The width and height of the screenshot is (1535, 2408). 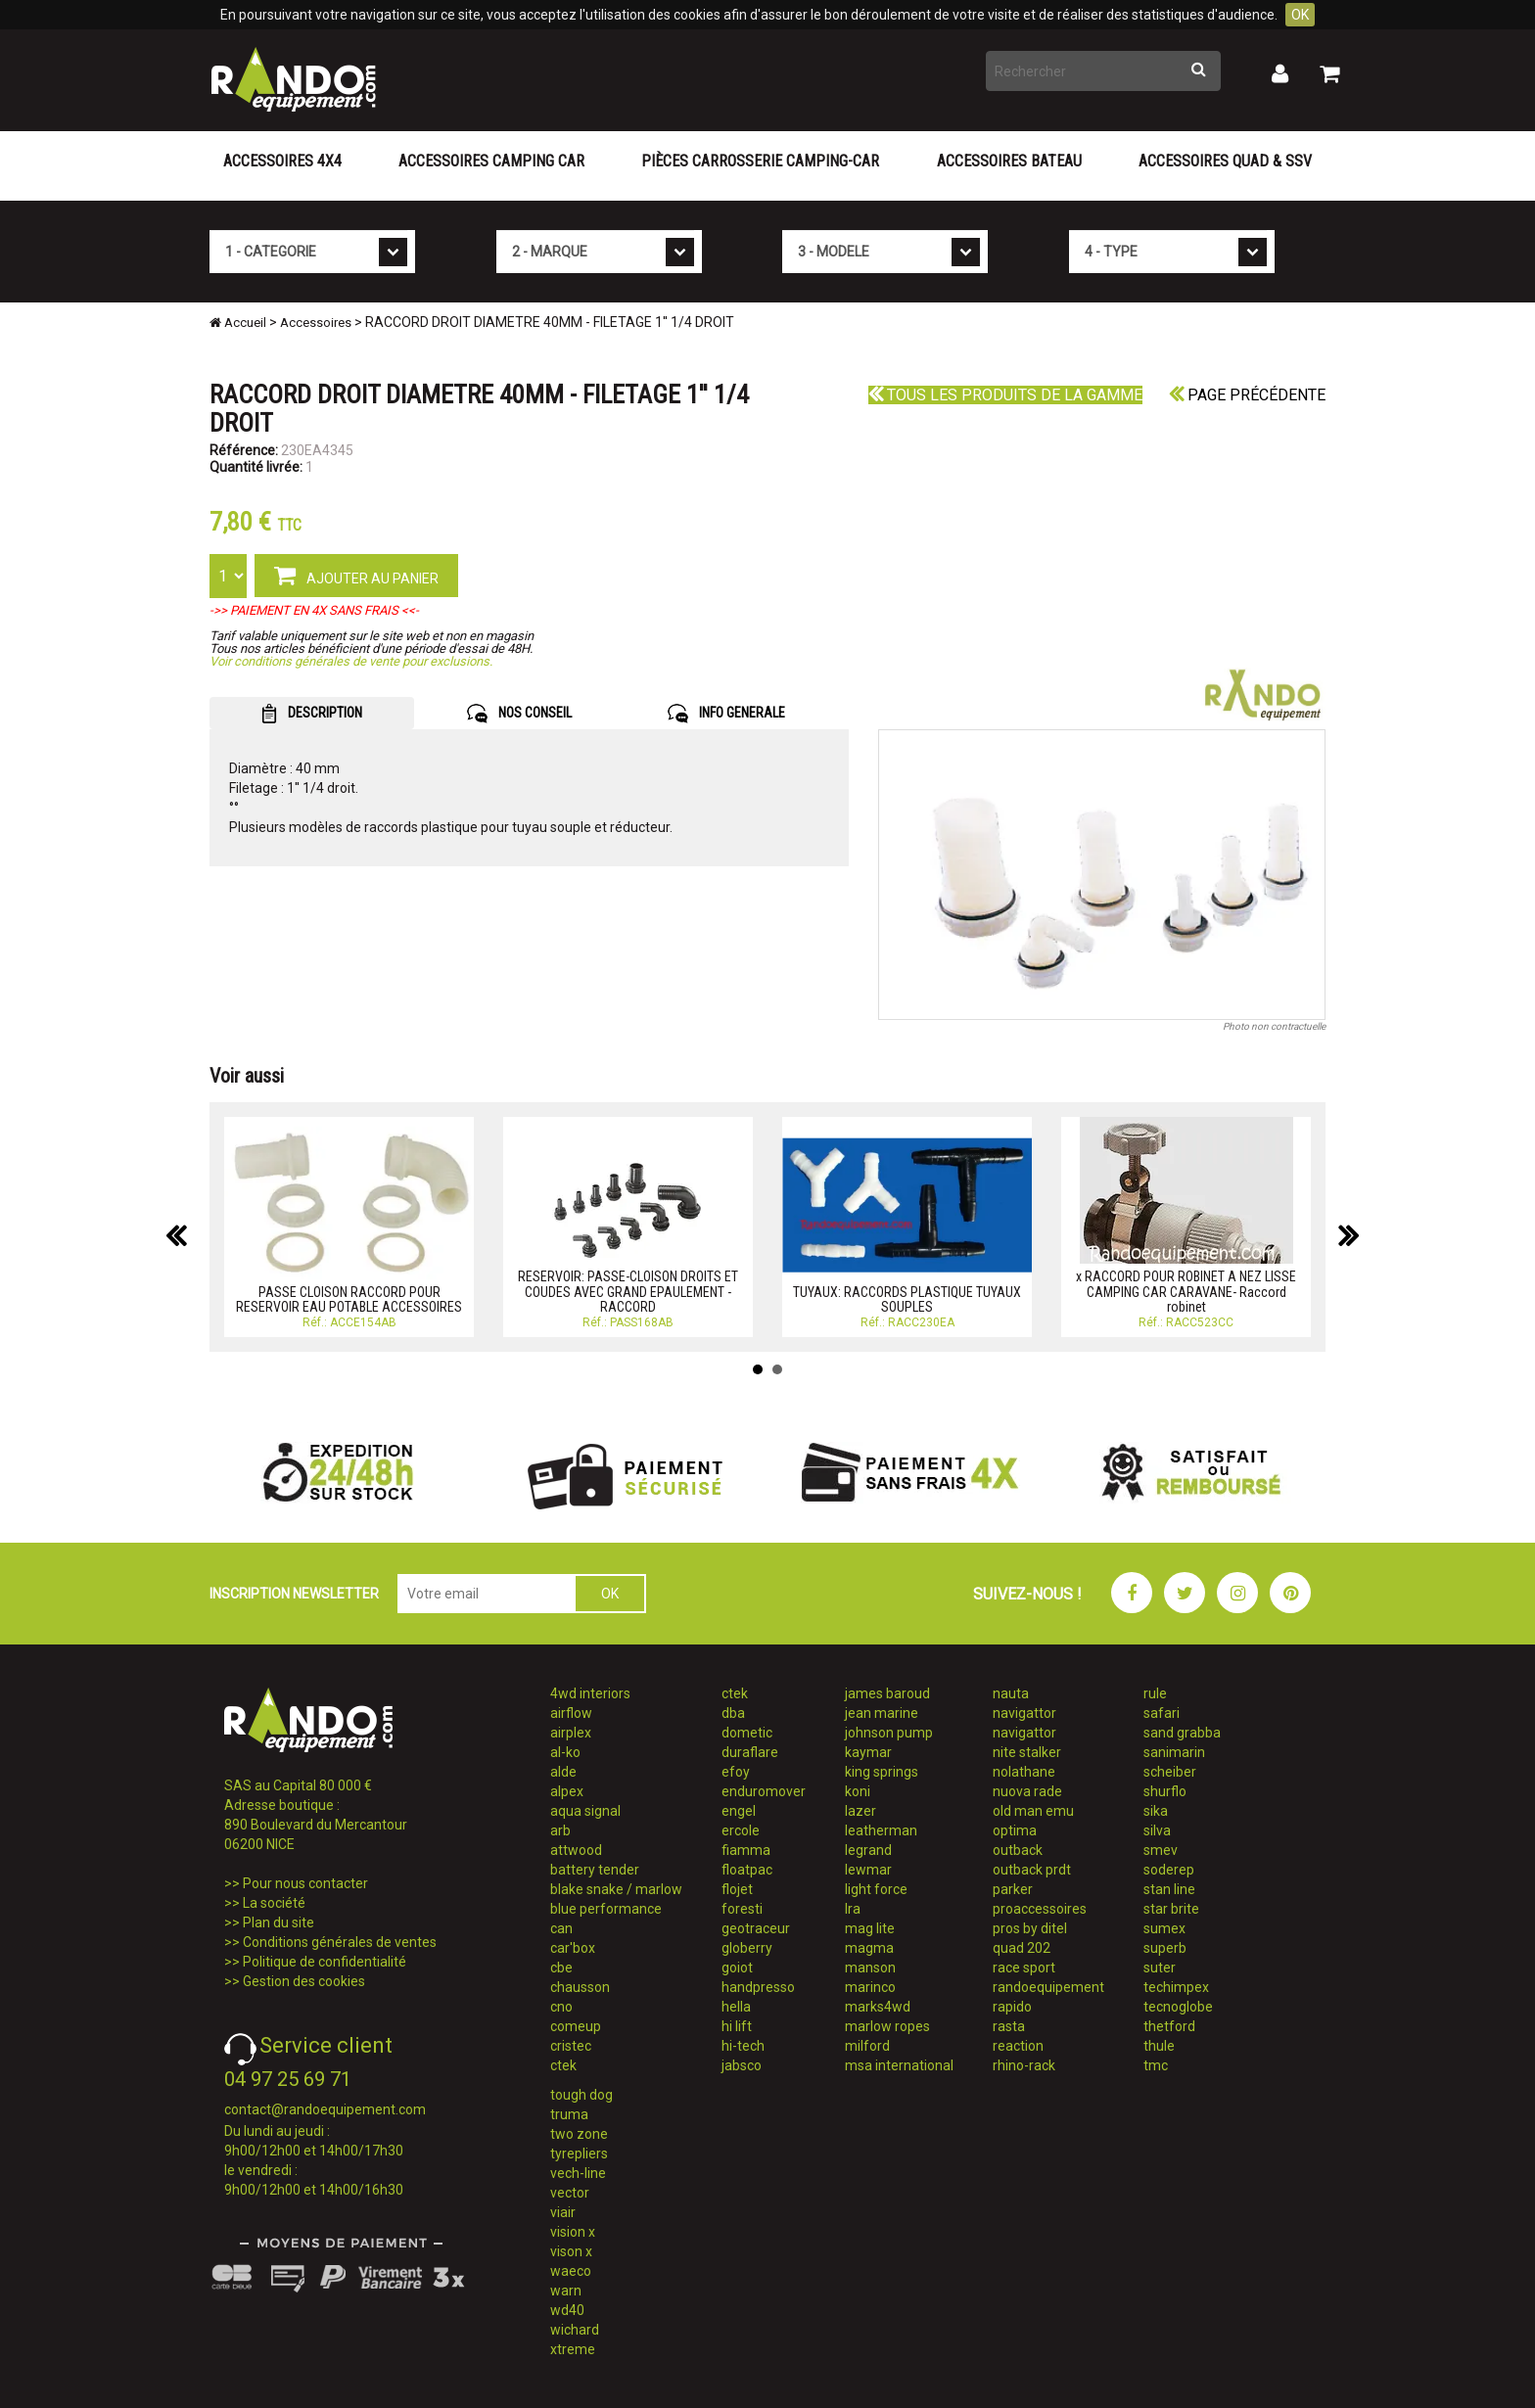 I want to click on rapido, so click(x=1012, y=2006).